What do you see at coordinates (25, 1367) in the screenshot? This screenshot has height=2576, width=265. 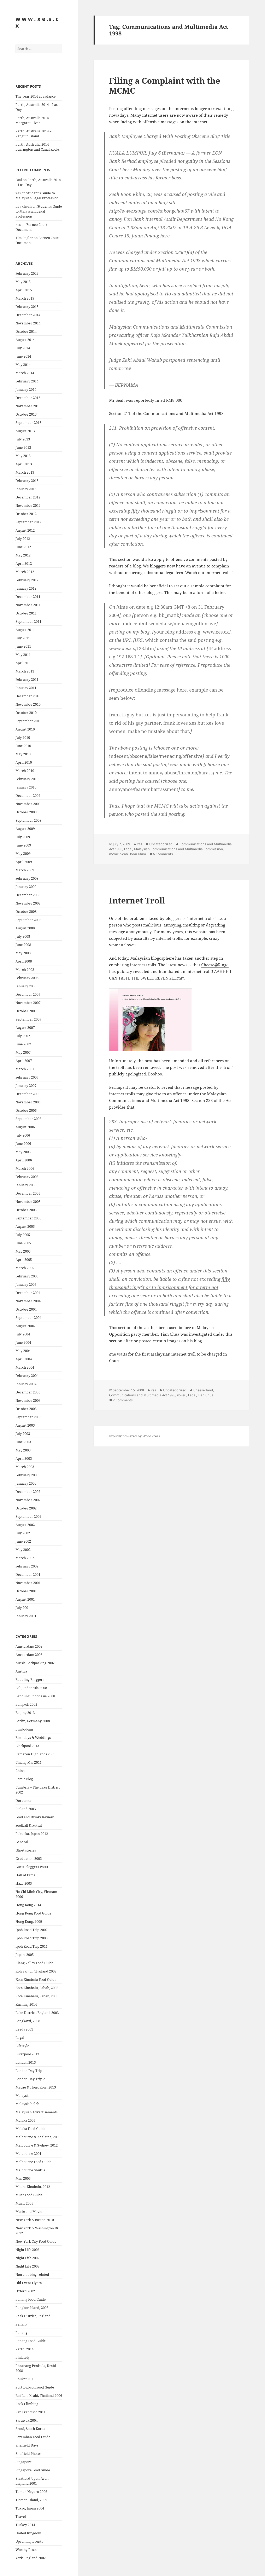 I see `March 2004` at bounding box center [25, 1367].